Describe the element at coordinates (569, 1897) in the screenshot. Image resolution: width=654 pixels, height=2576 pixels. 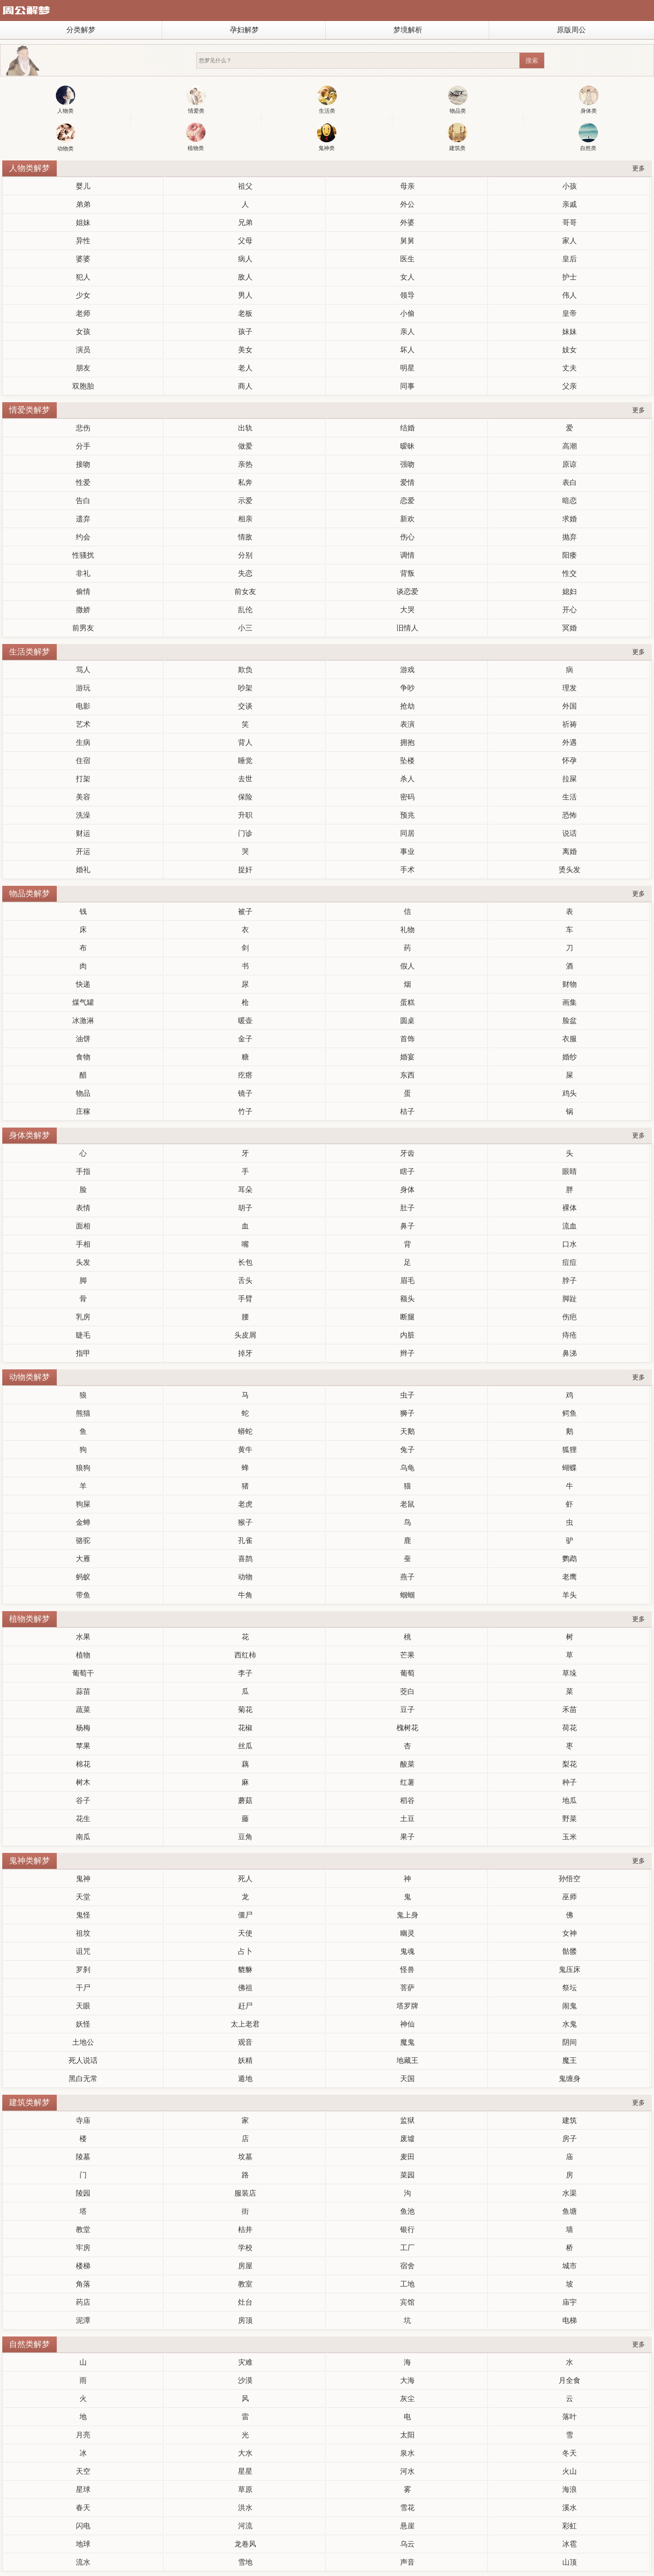
I see `巫师` at that location.